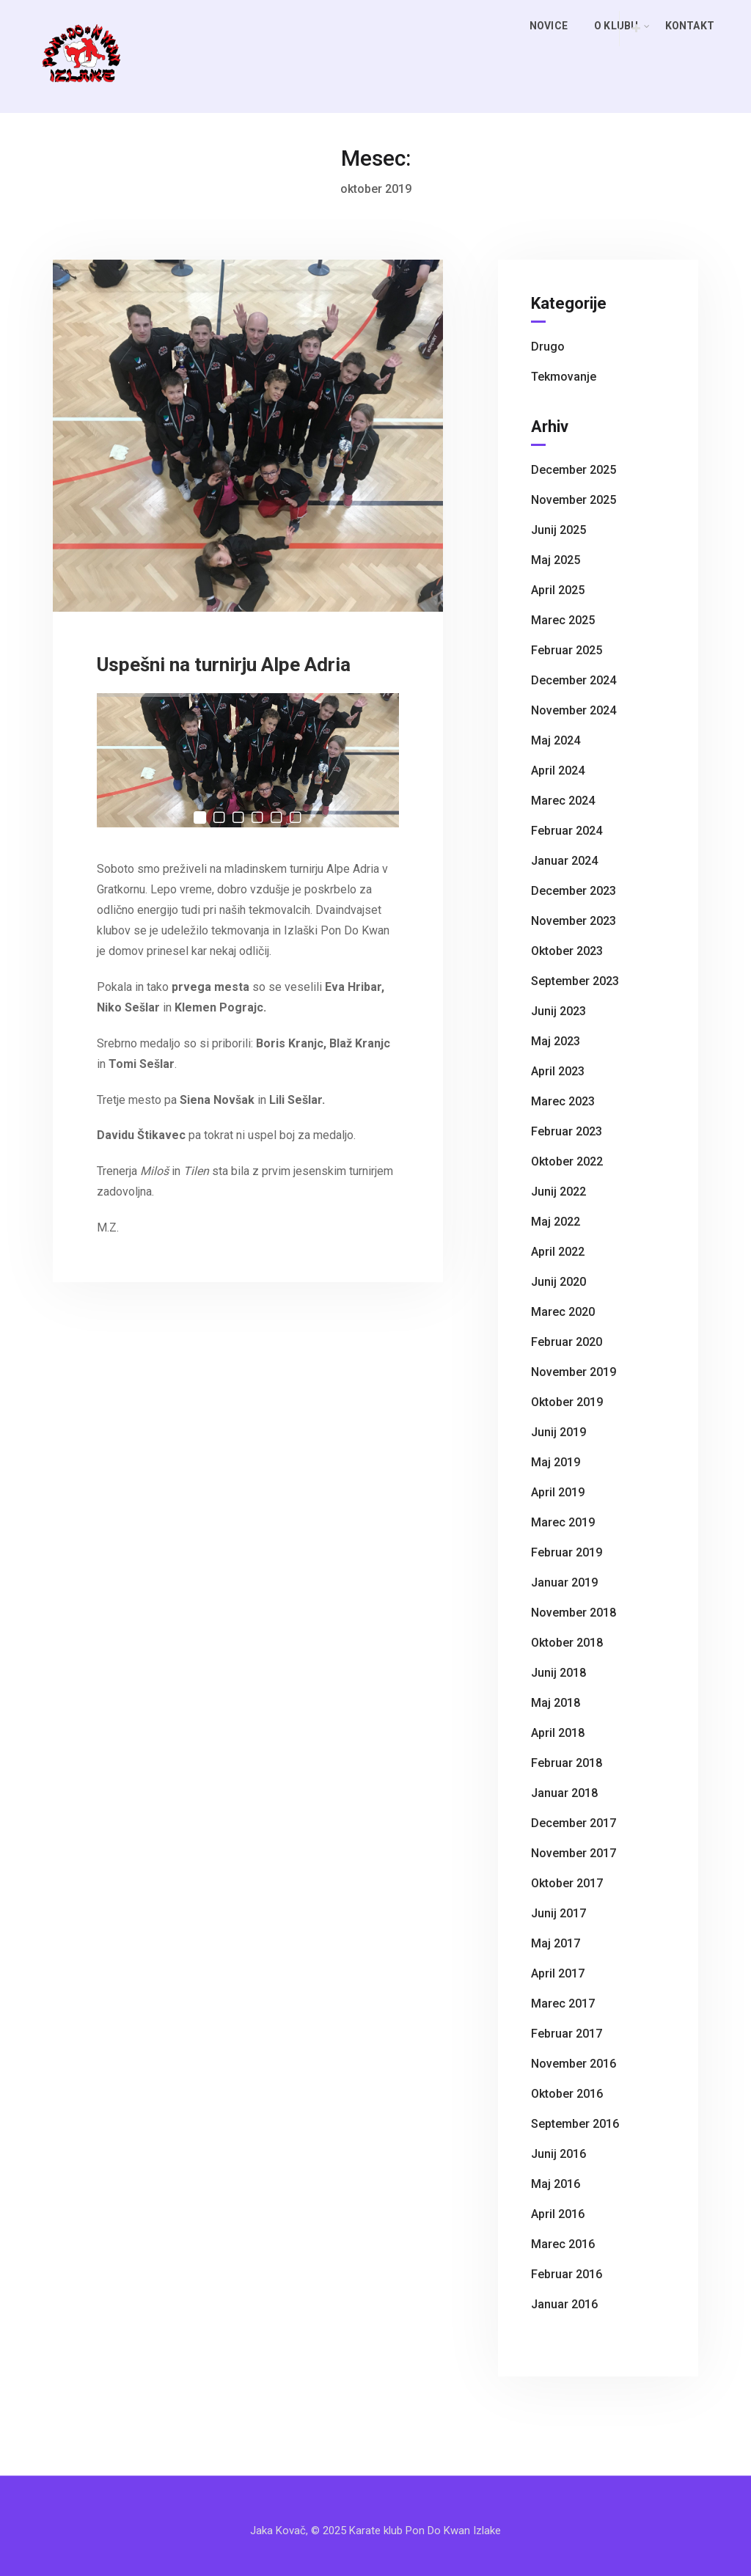 The height and width of the screenshot is (2576, 751). Describe the element at coordinates (566, 1131) in the screenshot. I see `februar 2023` at that location.